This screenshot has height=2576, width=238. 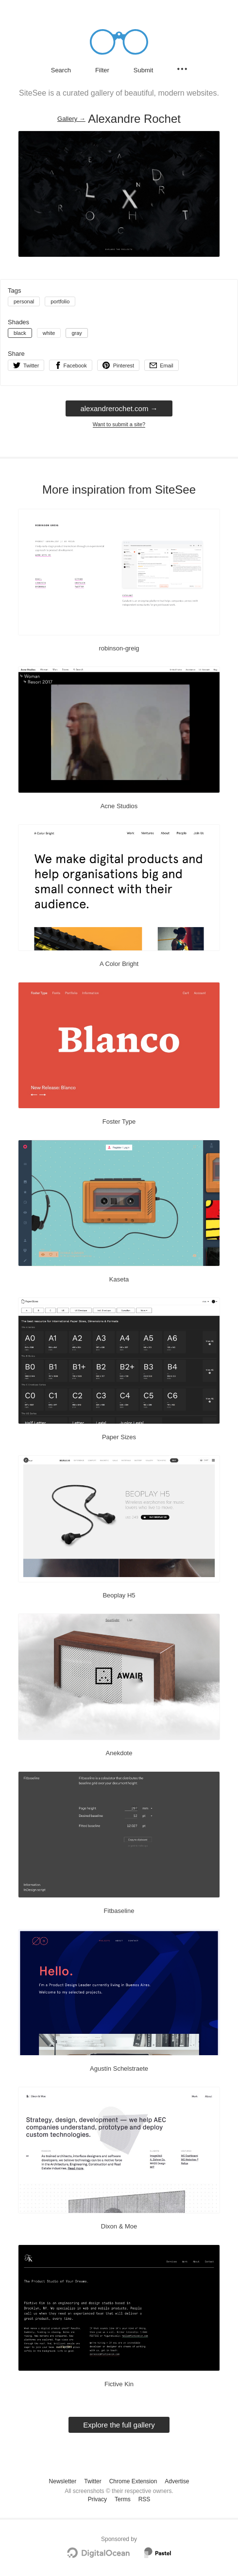 I want to click on black, so click(x=20, y=333).